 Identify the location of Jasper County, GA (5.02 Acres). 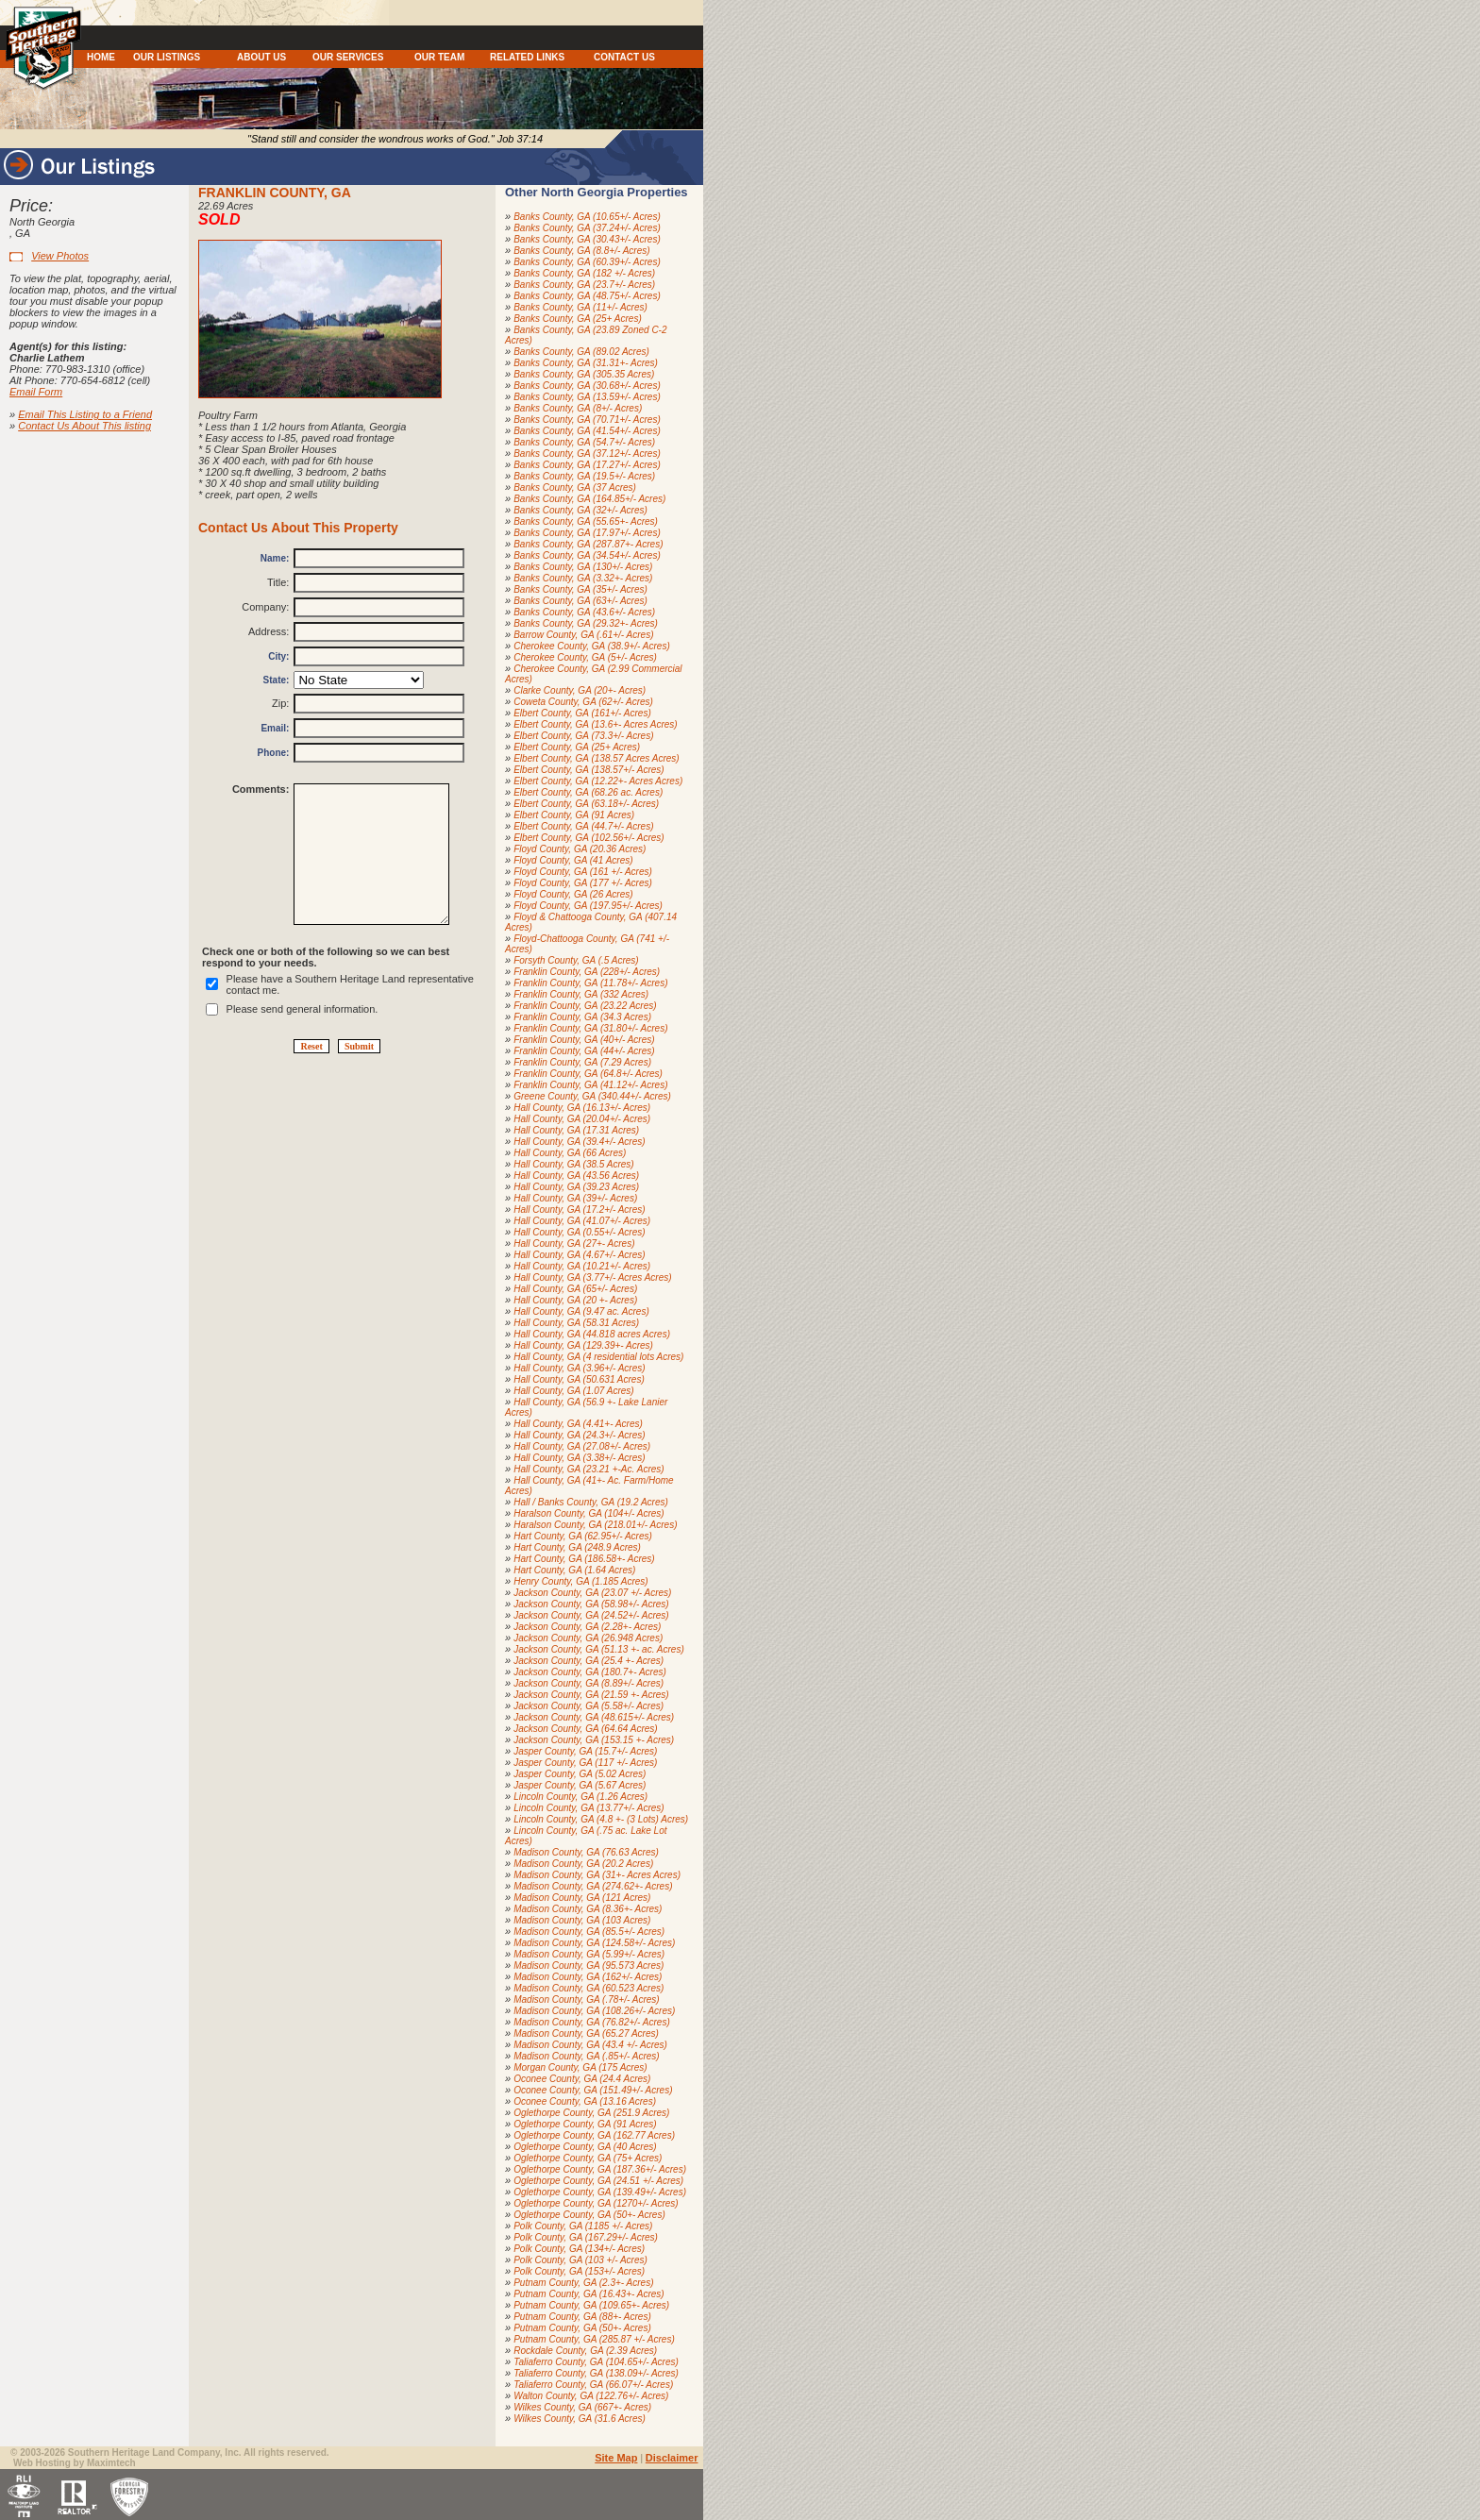
(579, 1774).